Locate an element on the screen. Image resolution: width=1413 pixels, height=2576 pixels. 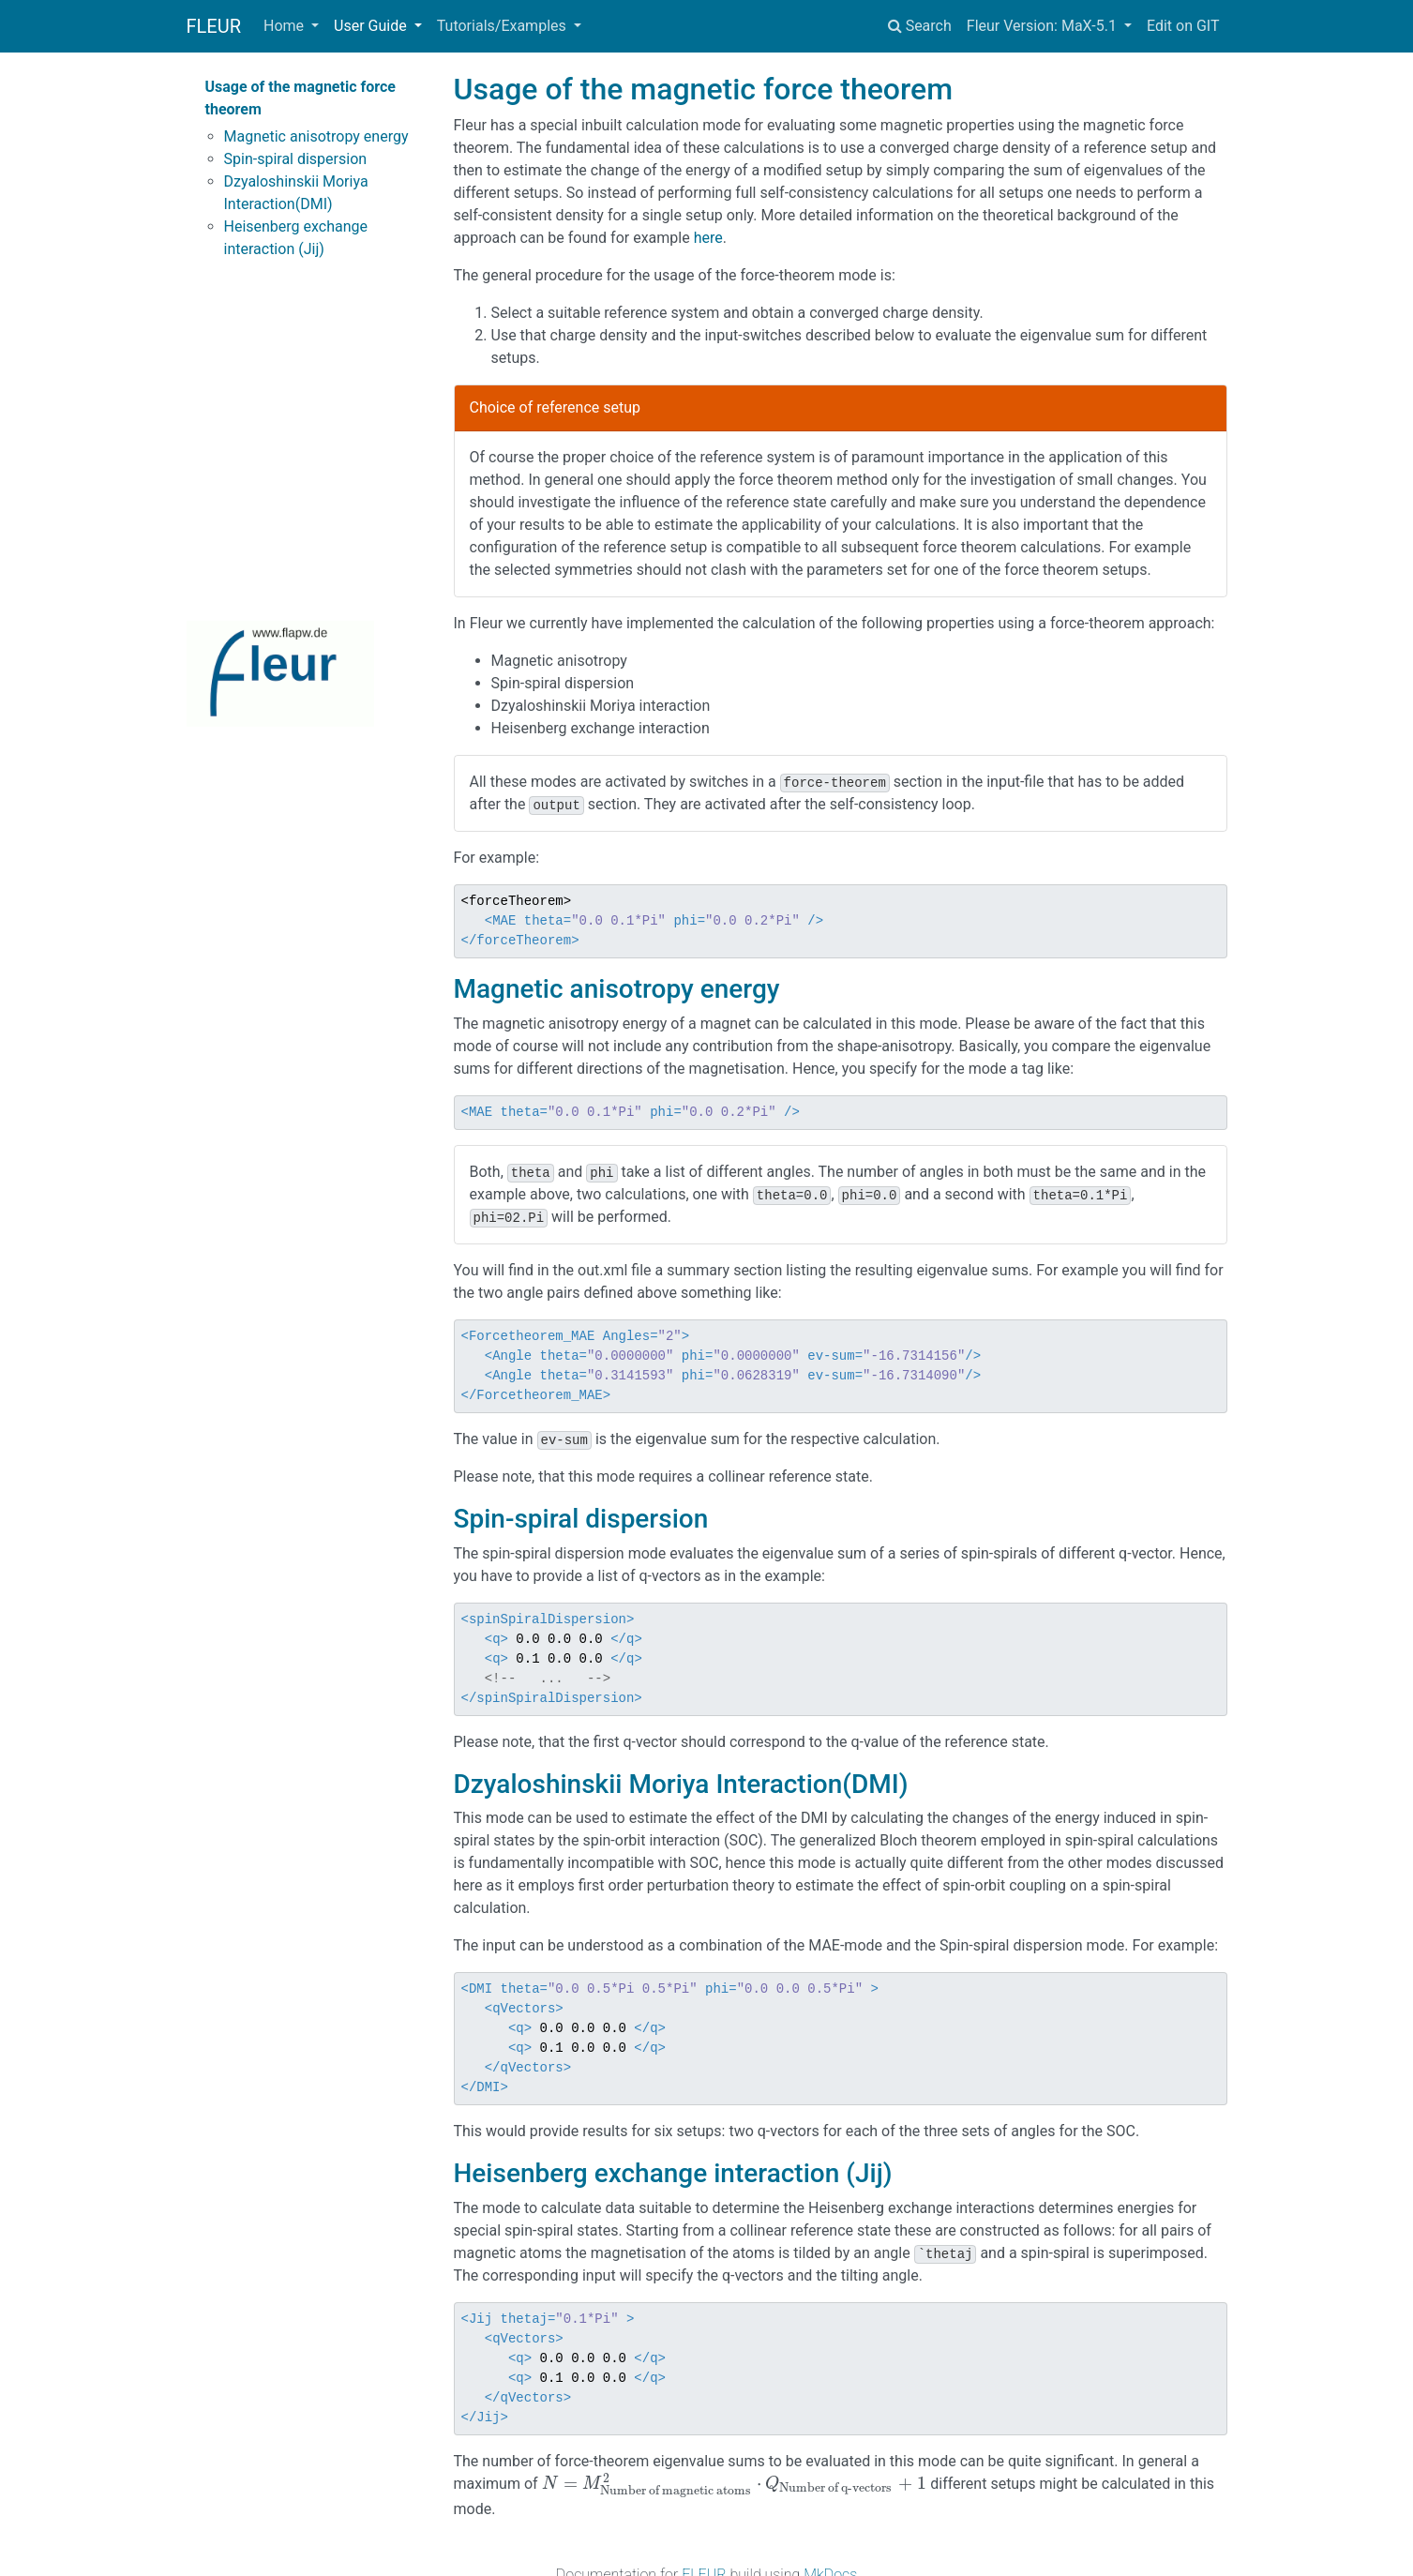
FLEUR is located at coordinates (214, 26).